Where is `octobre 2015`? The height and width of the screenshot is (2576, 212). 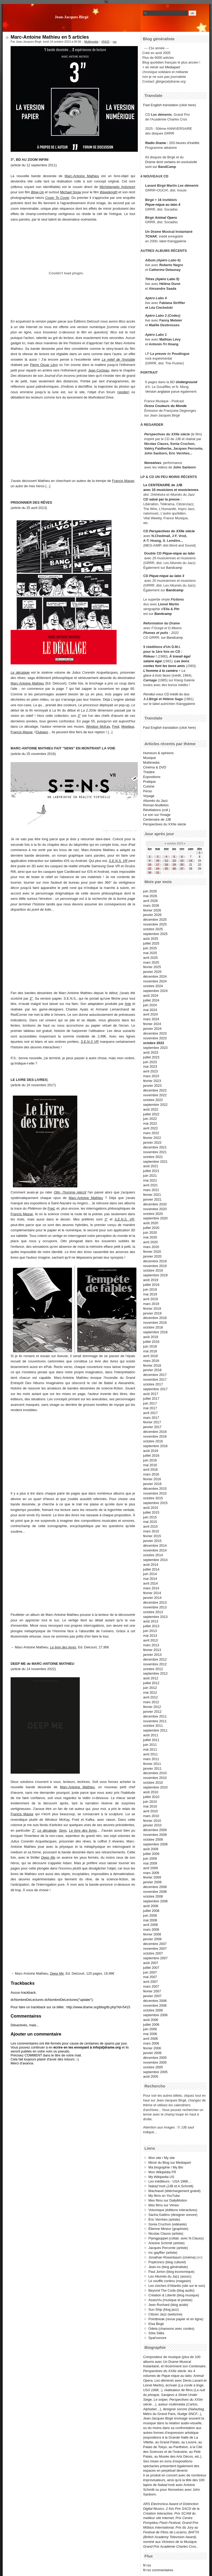
octobre 2015 is located at coordinates (153, 1498).